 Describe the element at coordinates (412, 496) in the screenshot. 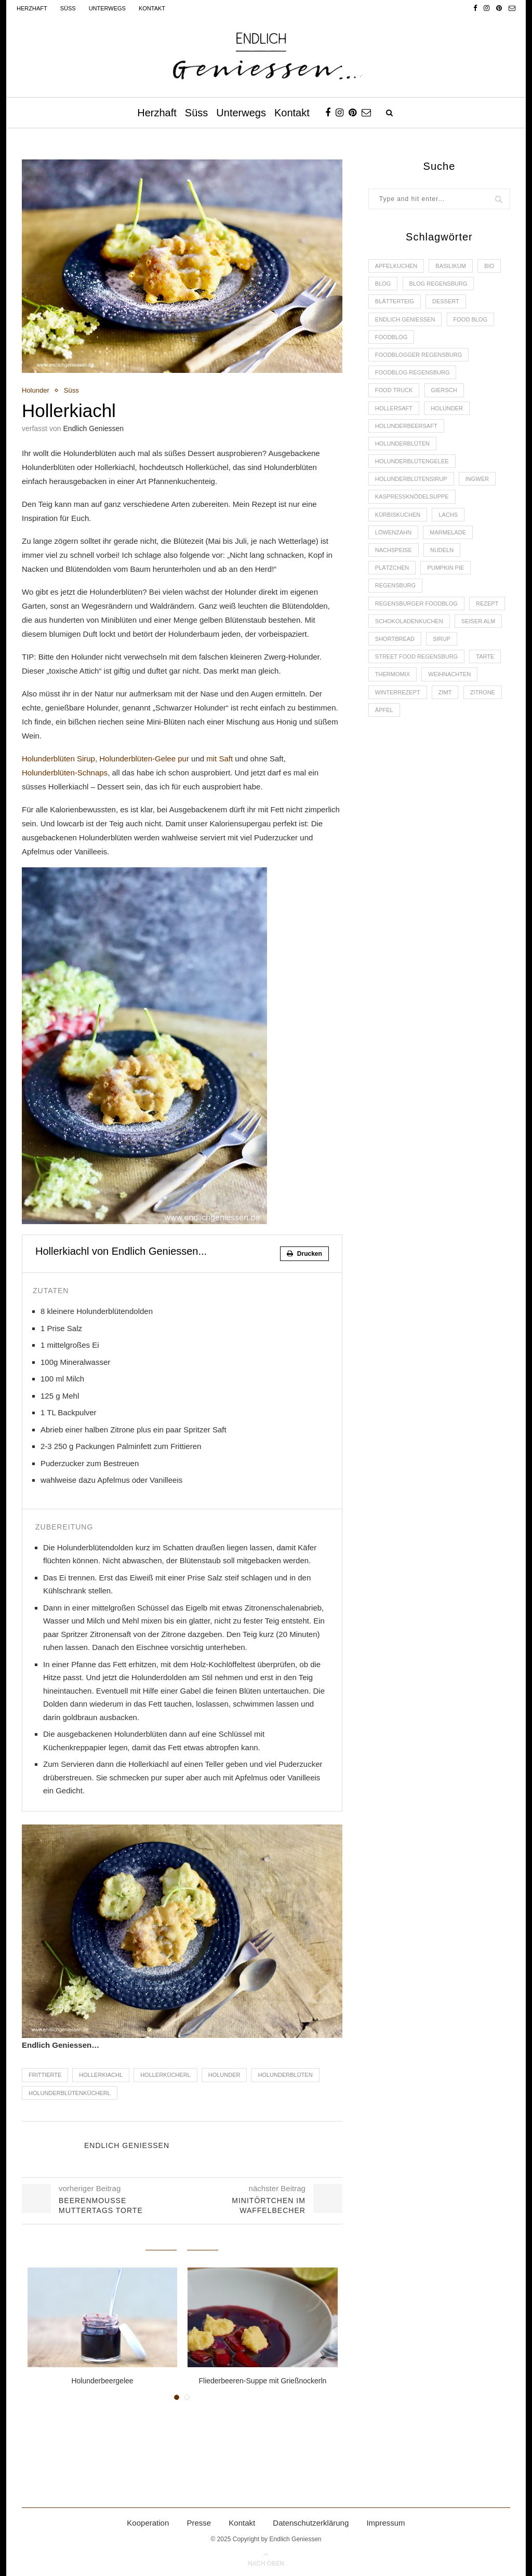

I see `Kaspressknödelsuppe [Kaspressknödelsuppe (2 Einträge)]` at that location.